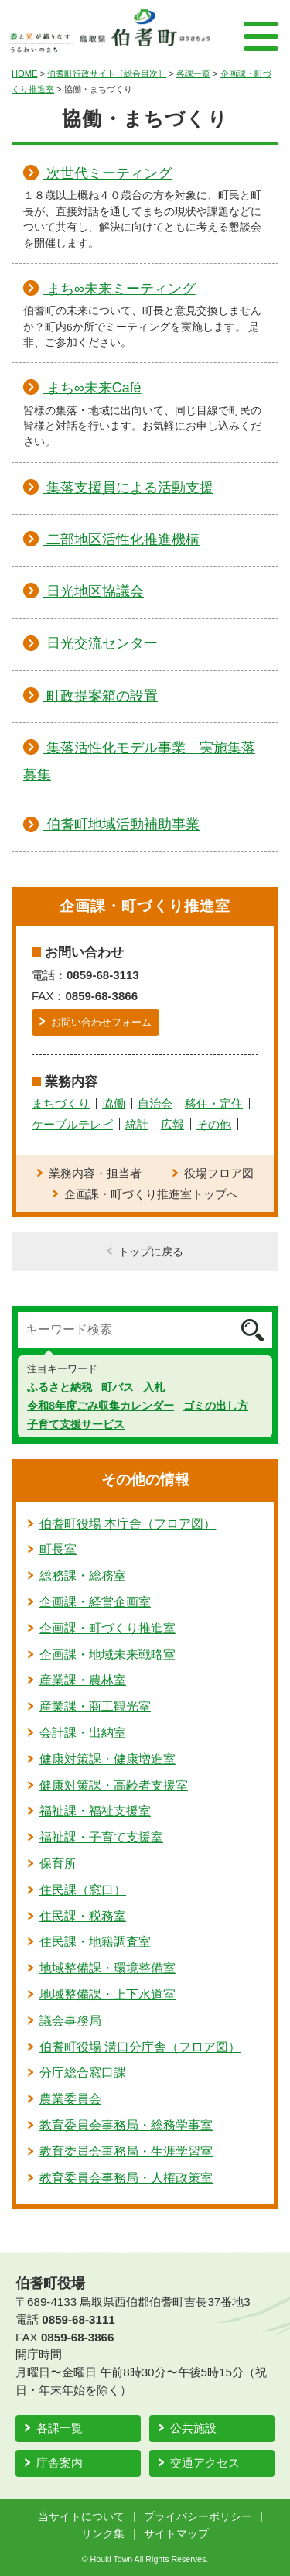 The image size is (290, 2576). What do you see at coordinates (205, 2462) in the screenshot?
I see `交通アクセス` at bounding box center [205, 2462].